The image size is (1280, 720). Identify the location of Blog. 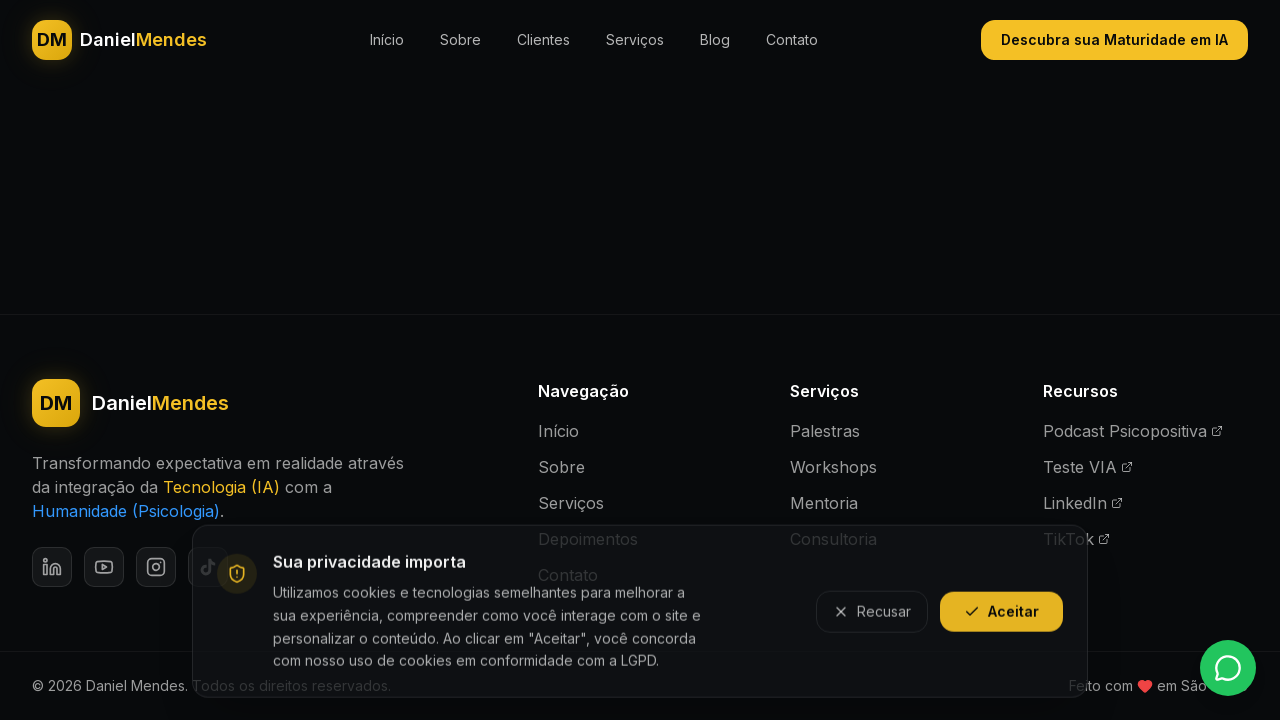
(715, 39).